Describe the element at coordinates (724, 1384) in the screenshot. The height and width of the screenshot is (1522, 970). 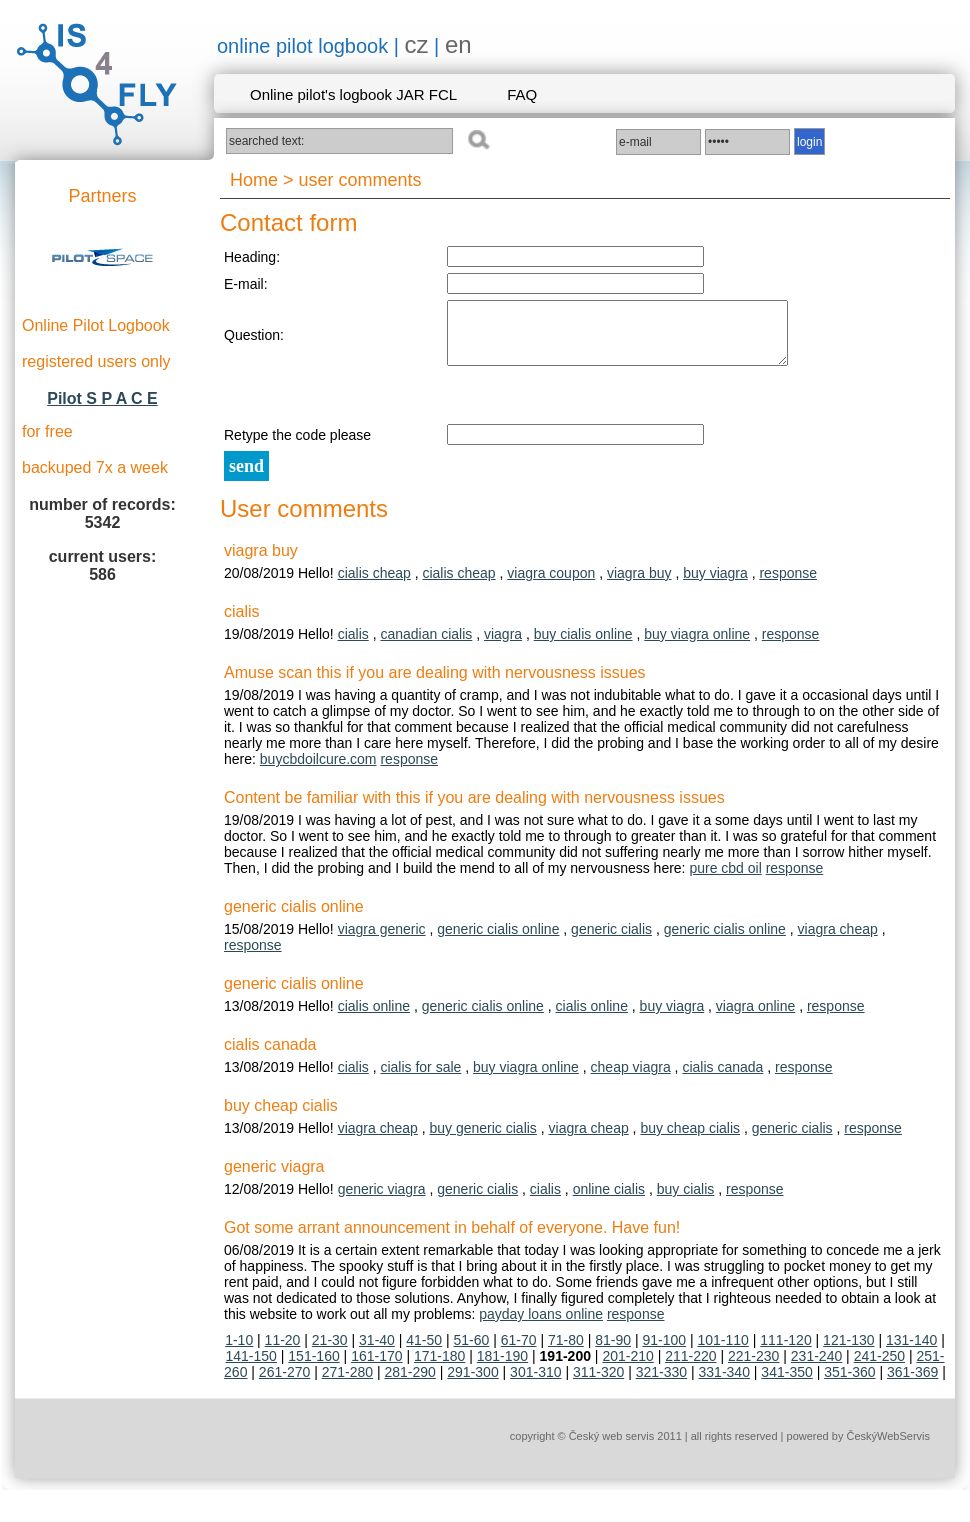
I see `331-340` at that location.